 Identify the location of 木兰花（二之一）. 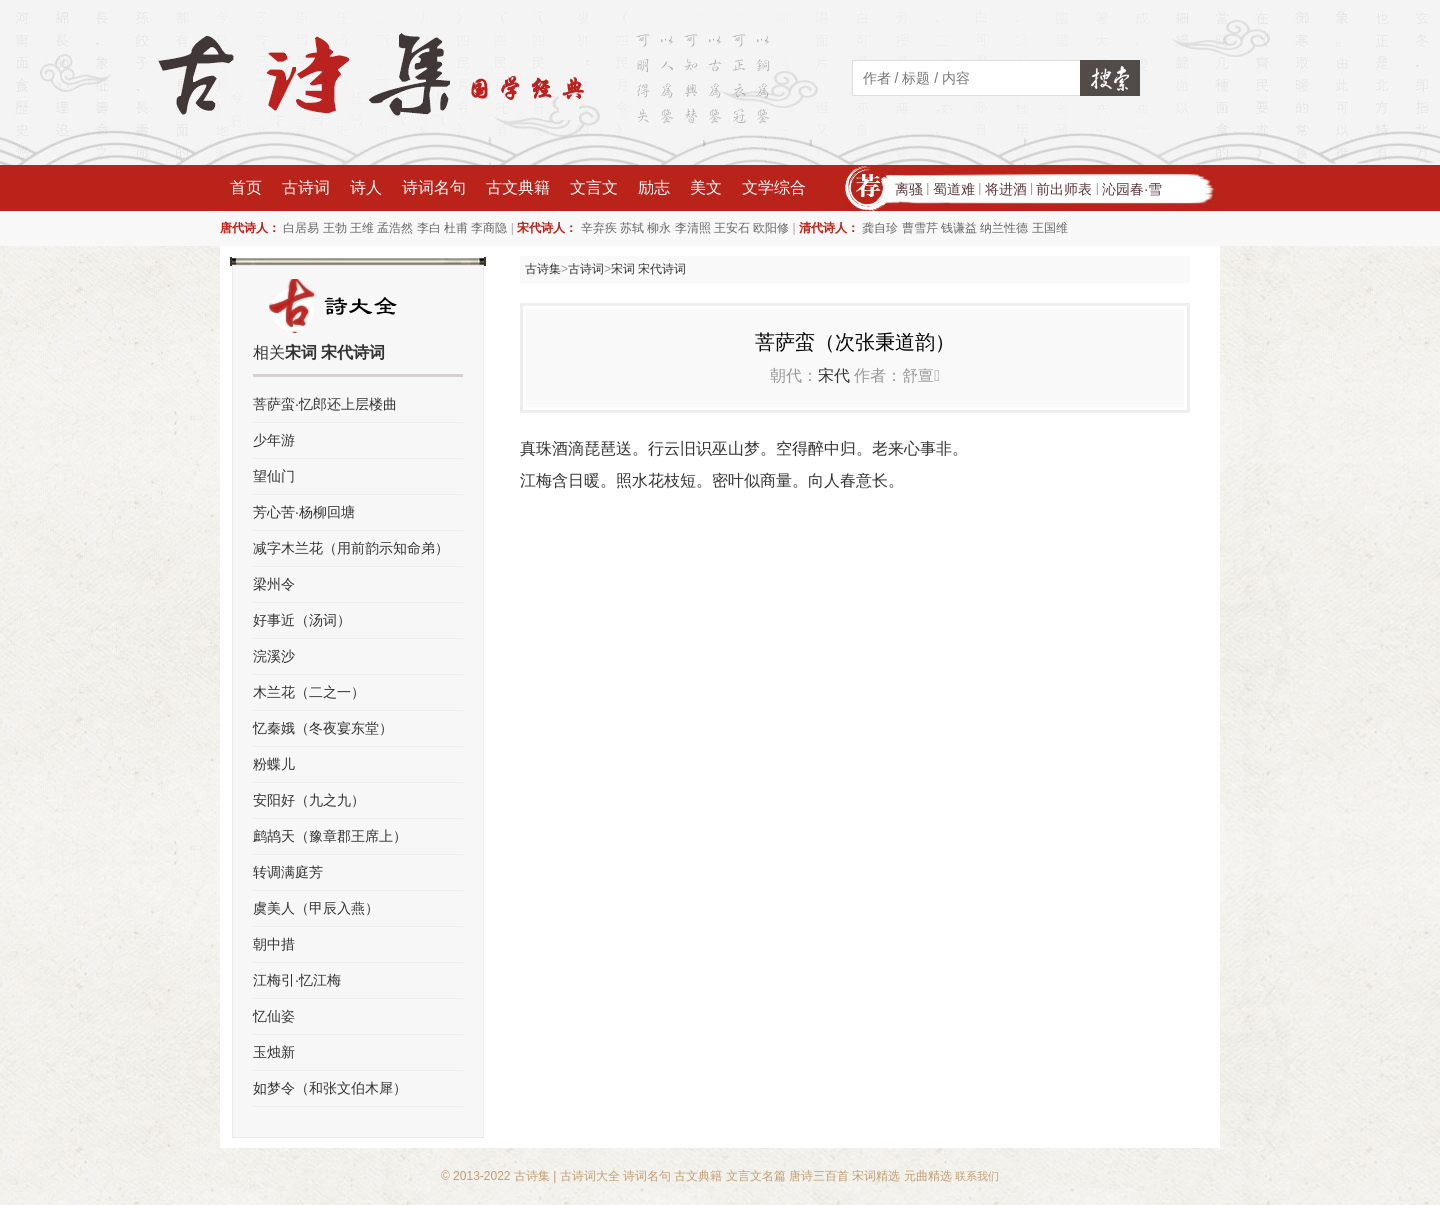
(309, 692).